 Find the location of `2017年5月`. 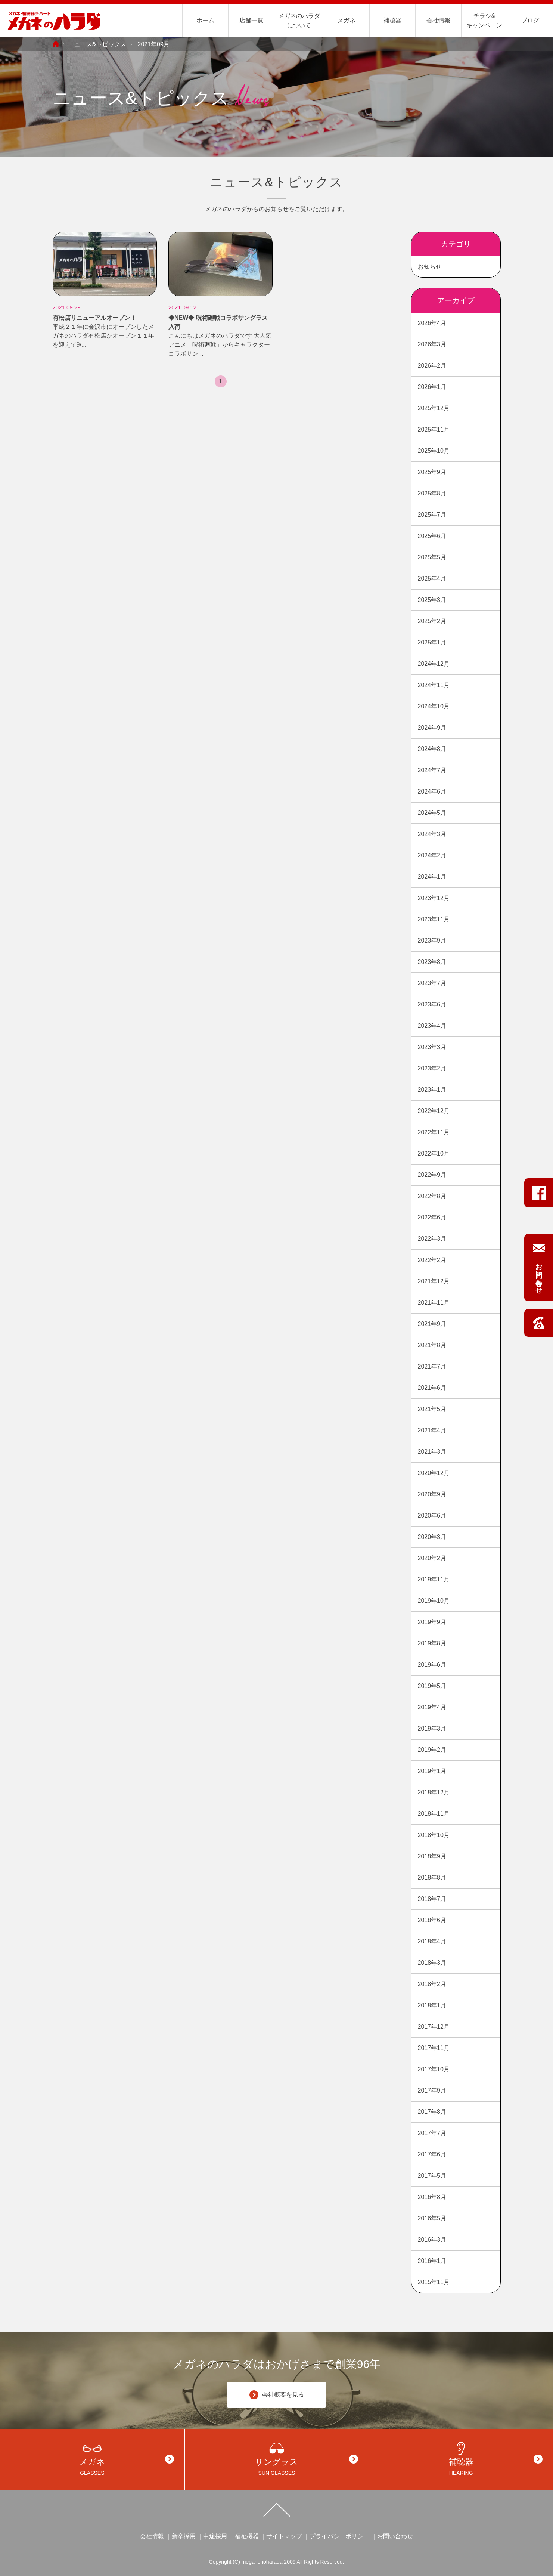

2017年5月 is located at coordinates (432, 2176).